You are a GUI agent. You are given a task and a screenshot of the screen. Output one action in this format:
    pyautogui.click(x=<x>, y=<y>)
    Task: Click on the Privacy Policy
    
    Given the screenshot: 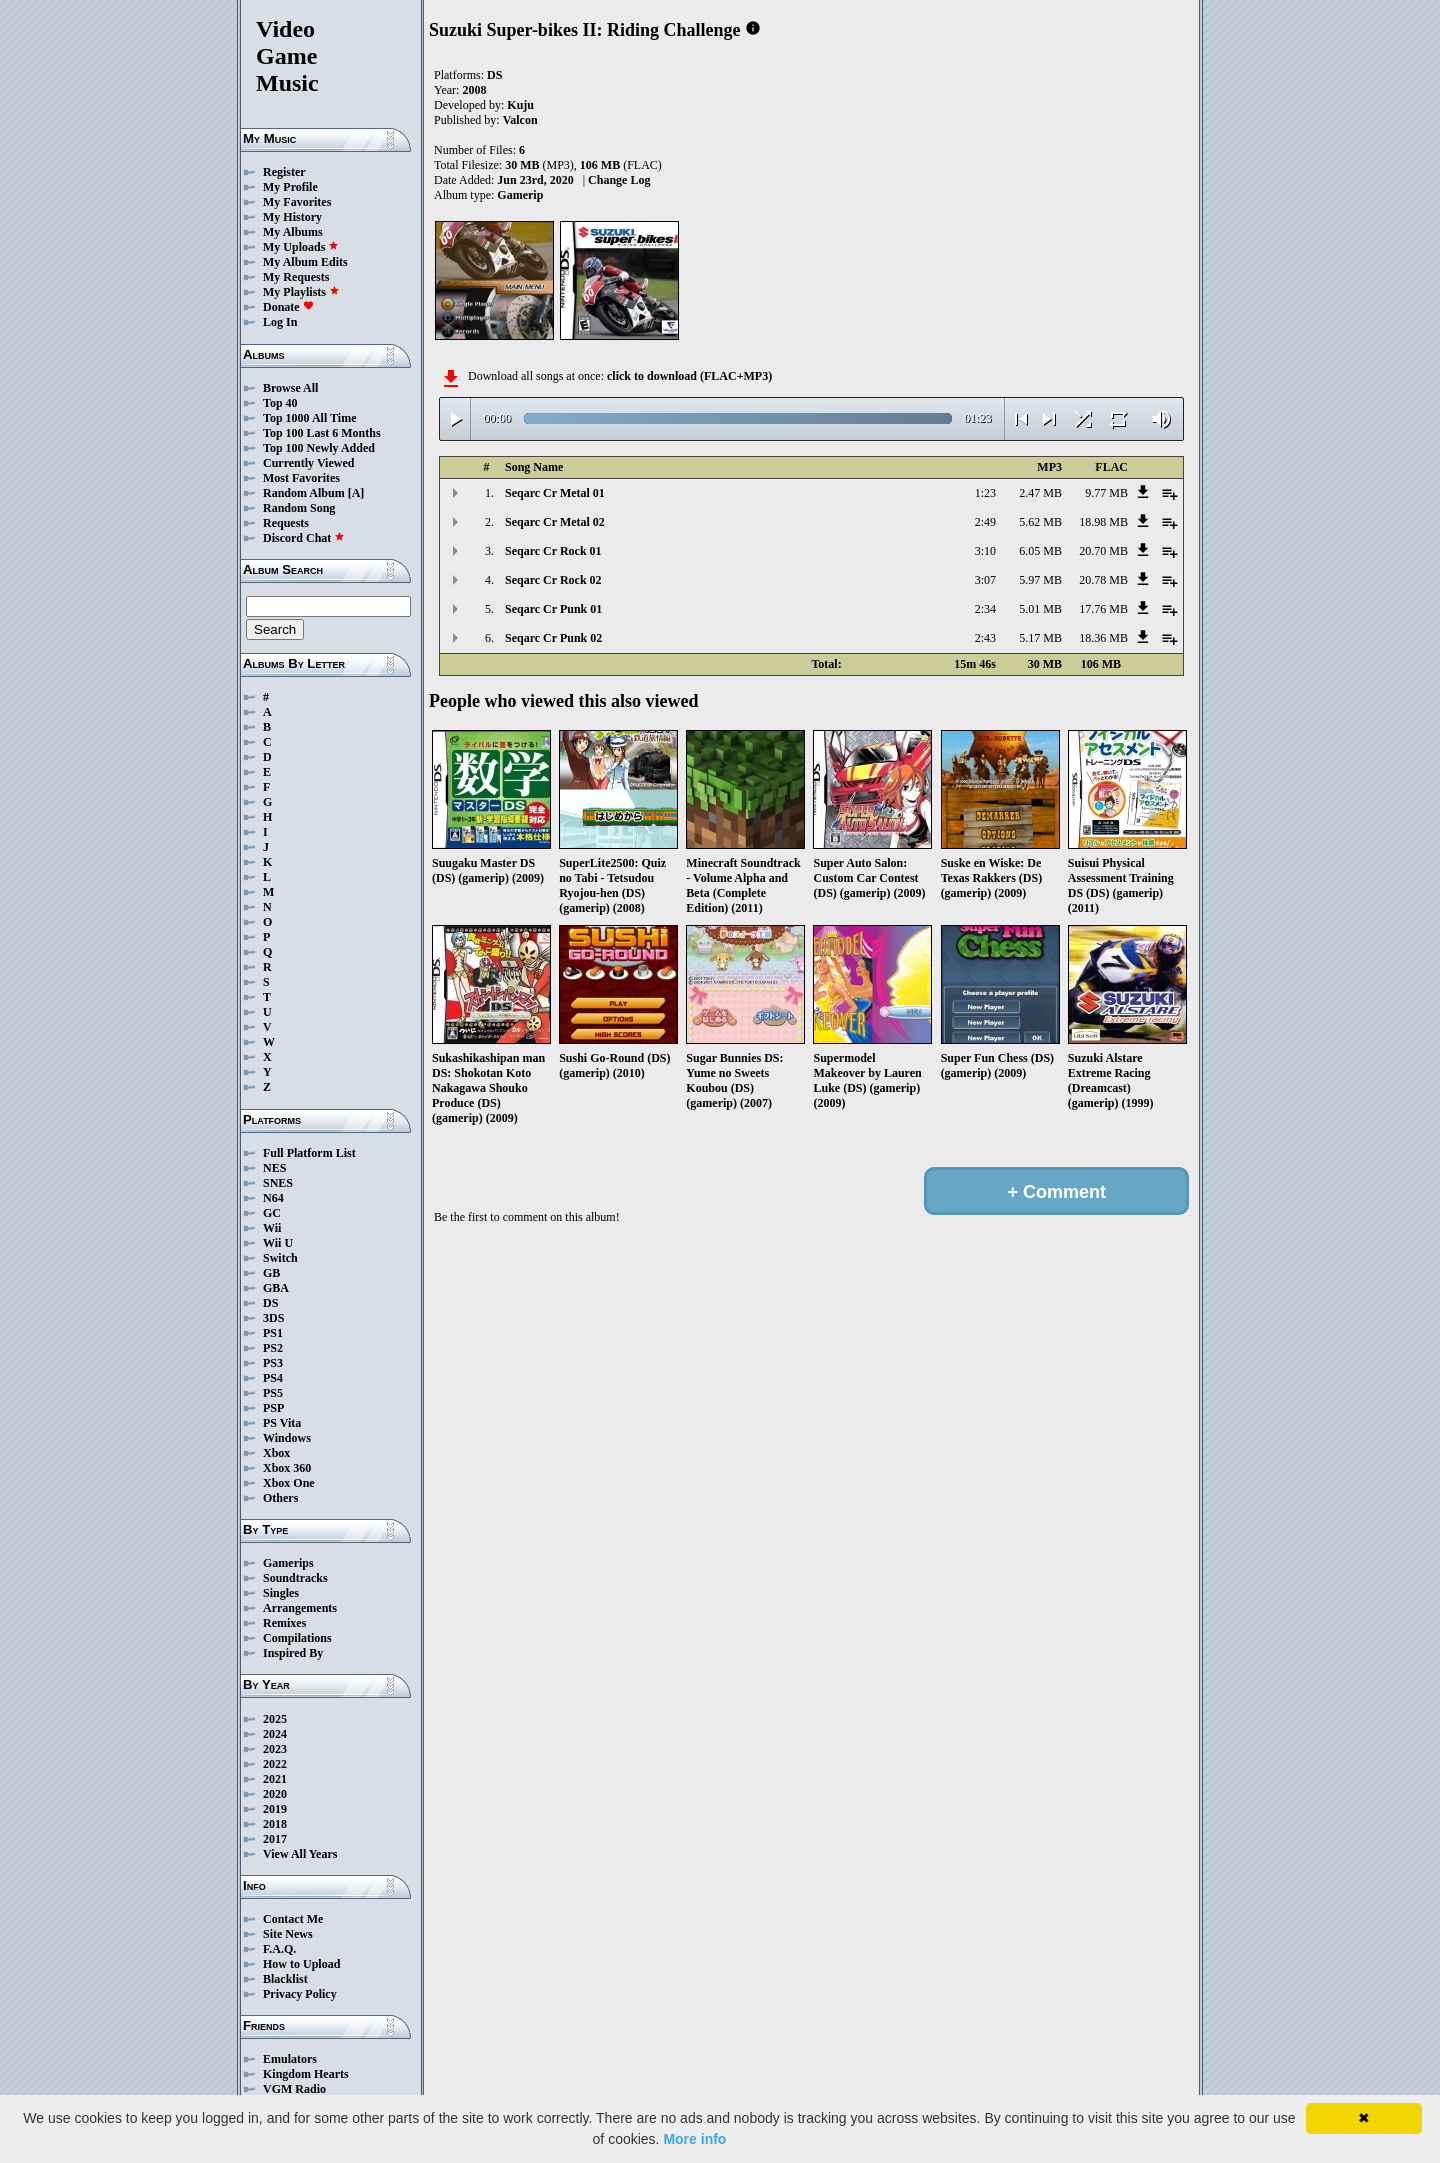 What is the action you would take?
    pyautogui.click(x=300, y=1994)
    